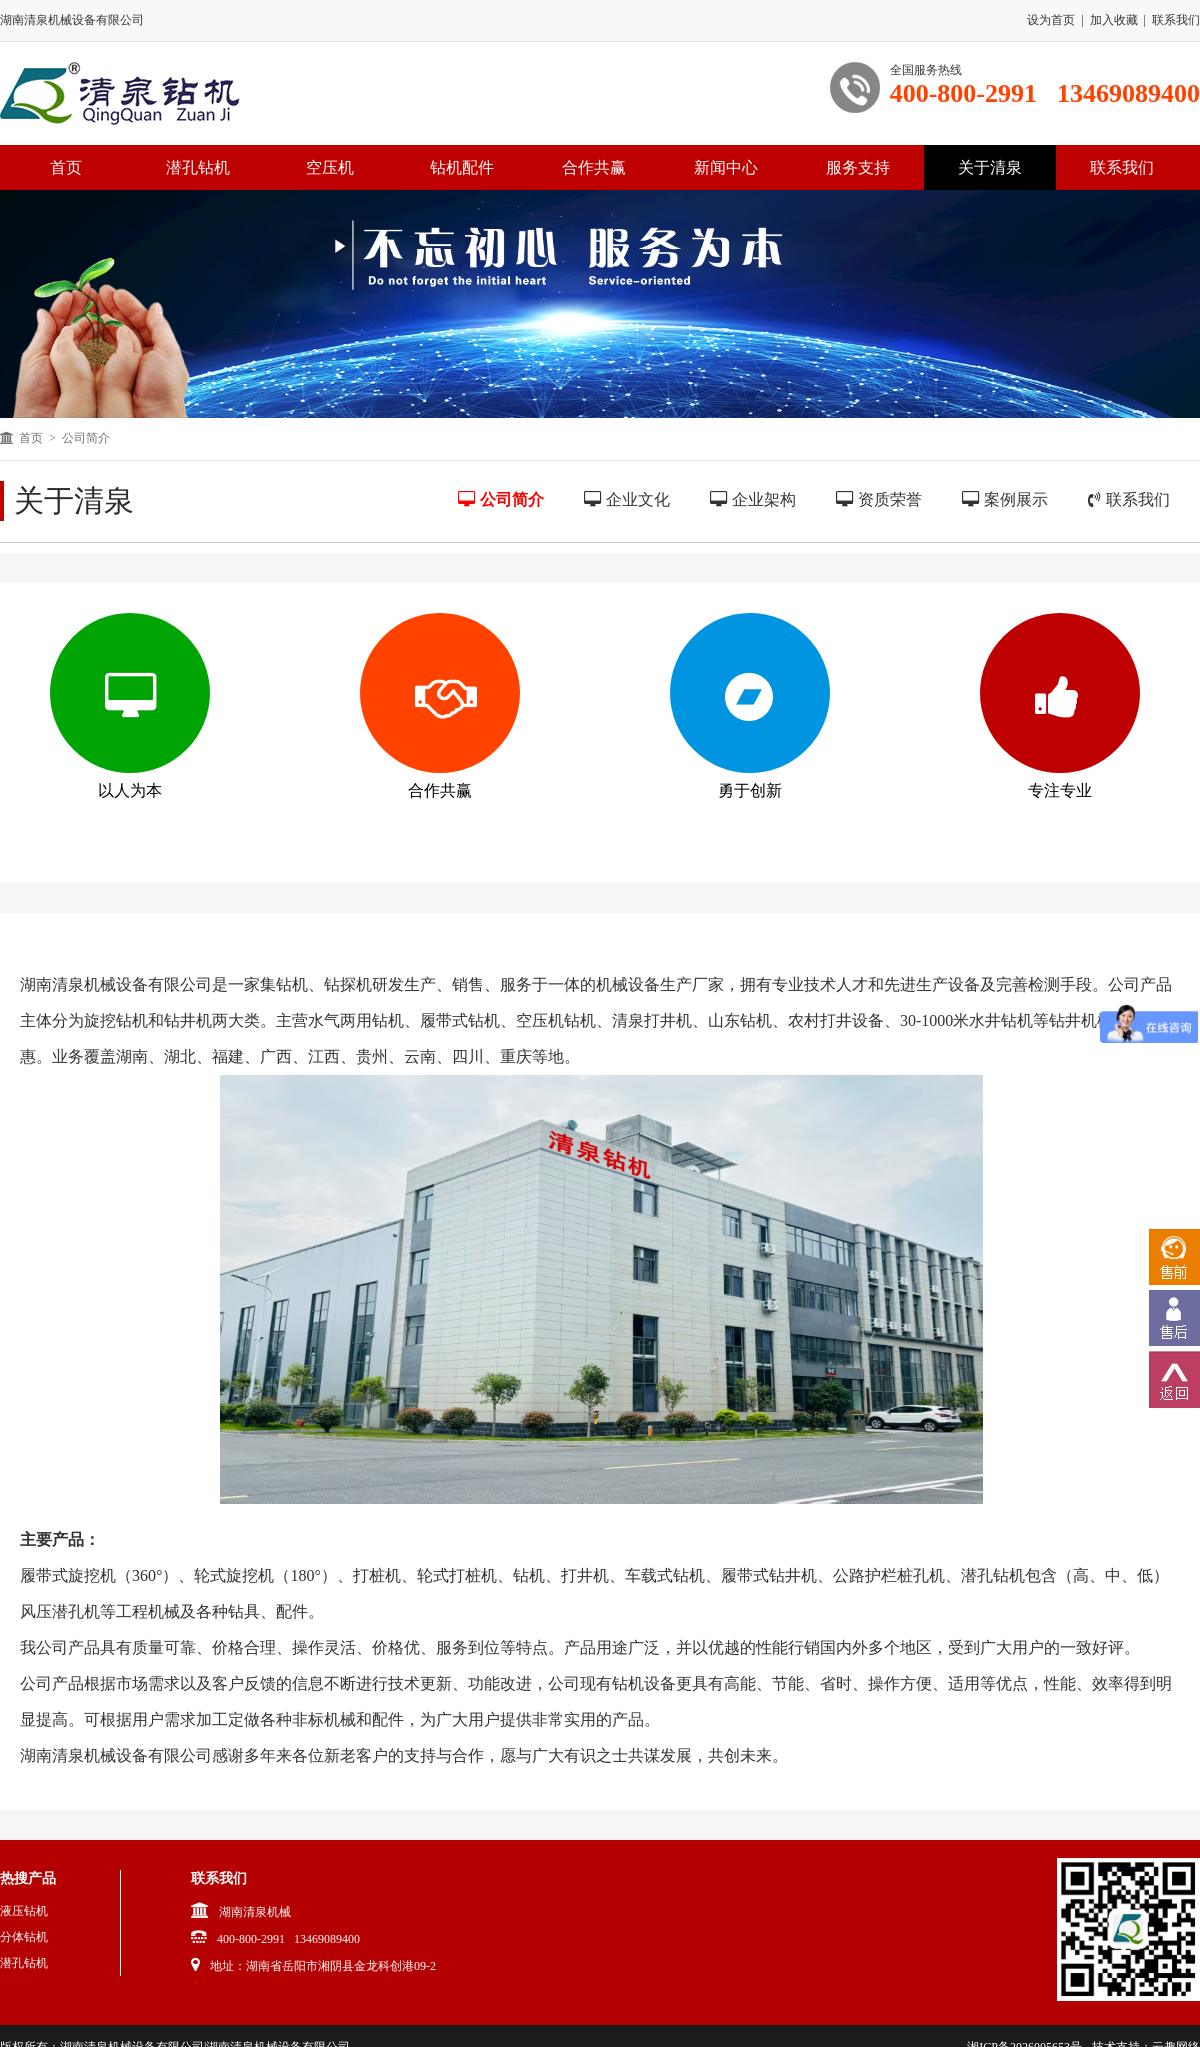 The image size is (1200, 2047). What do you see at coordinates (627, 499) in the screenshot?
I see `企业文化` at bounding box center [627, 499].